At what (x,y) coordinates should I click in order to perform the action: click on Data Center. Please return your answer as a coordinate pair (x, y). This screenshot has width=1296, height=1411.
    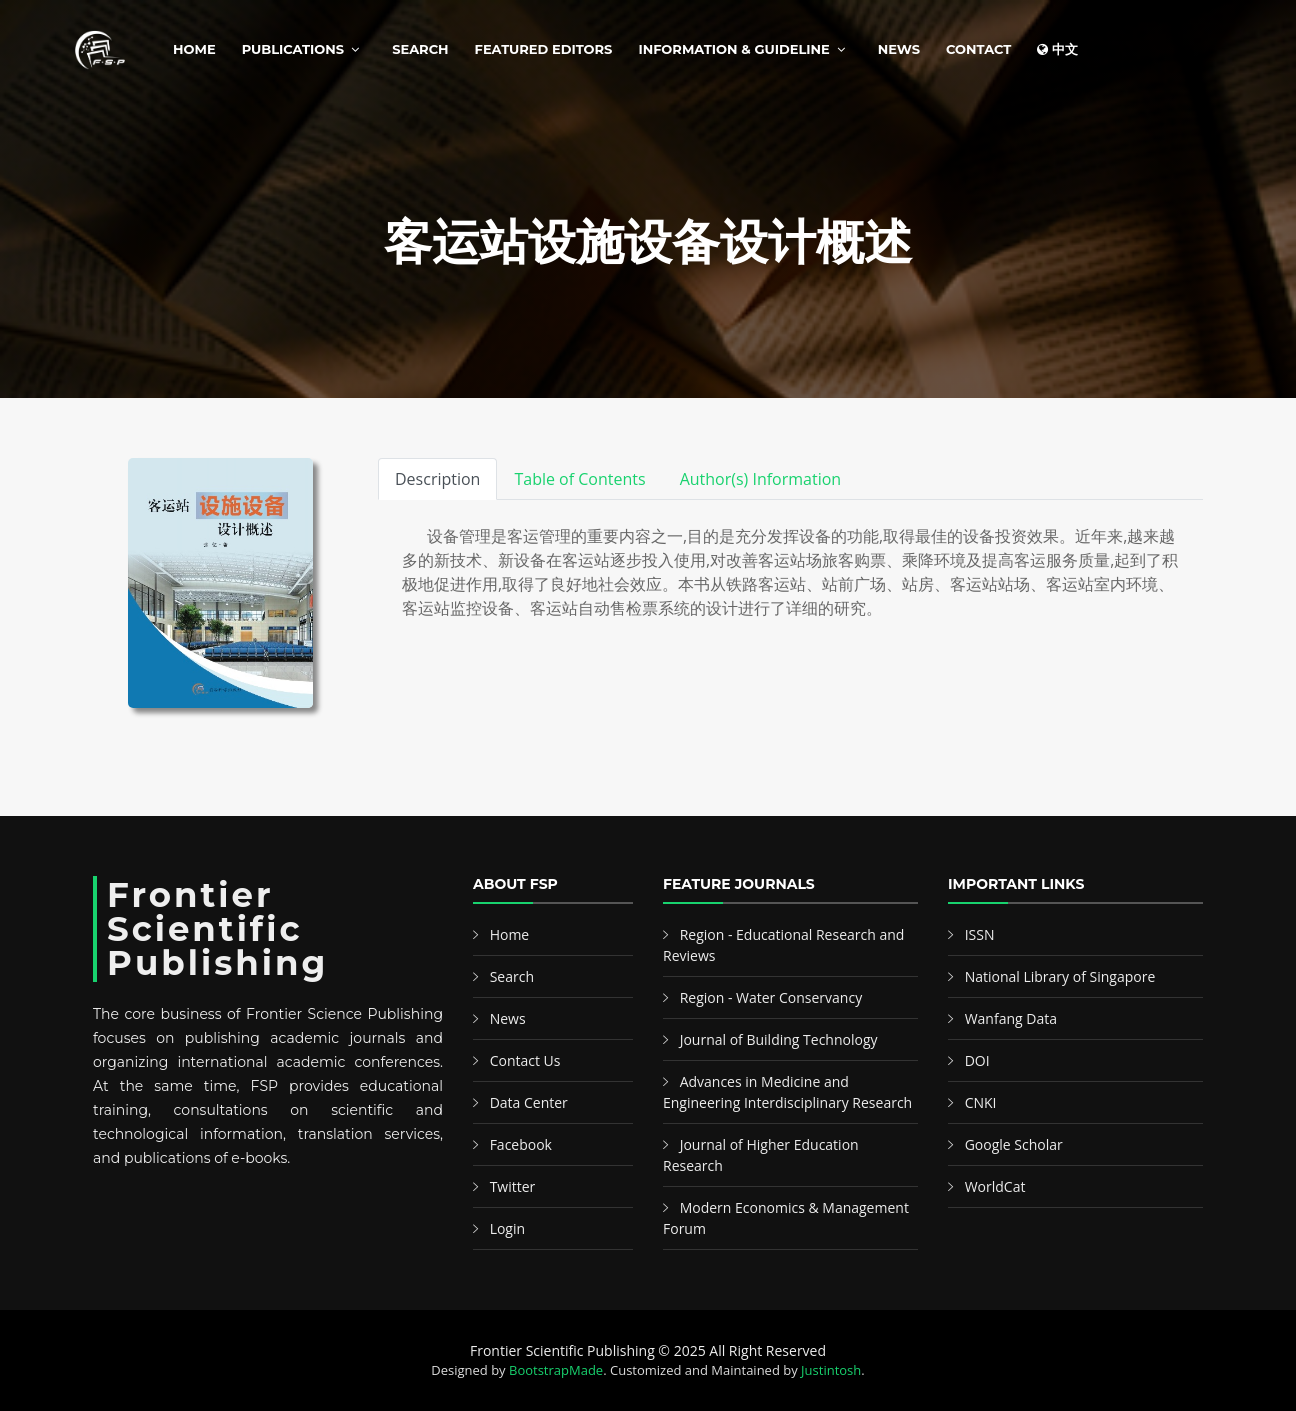
    Looking at the image, I should click on (529, 1102).